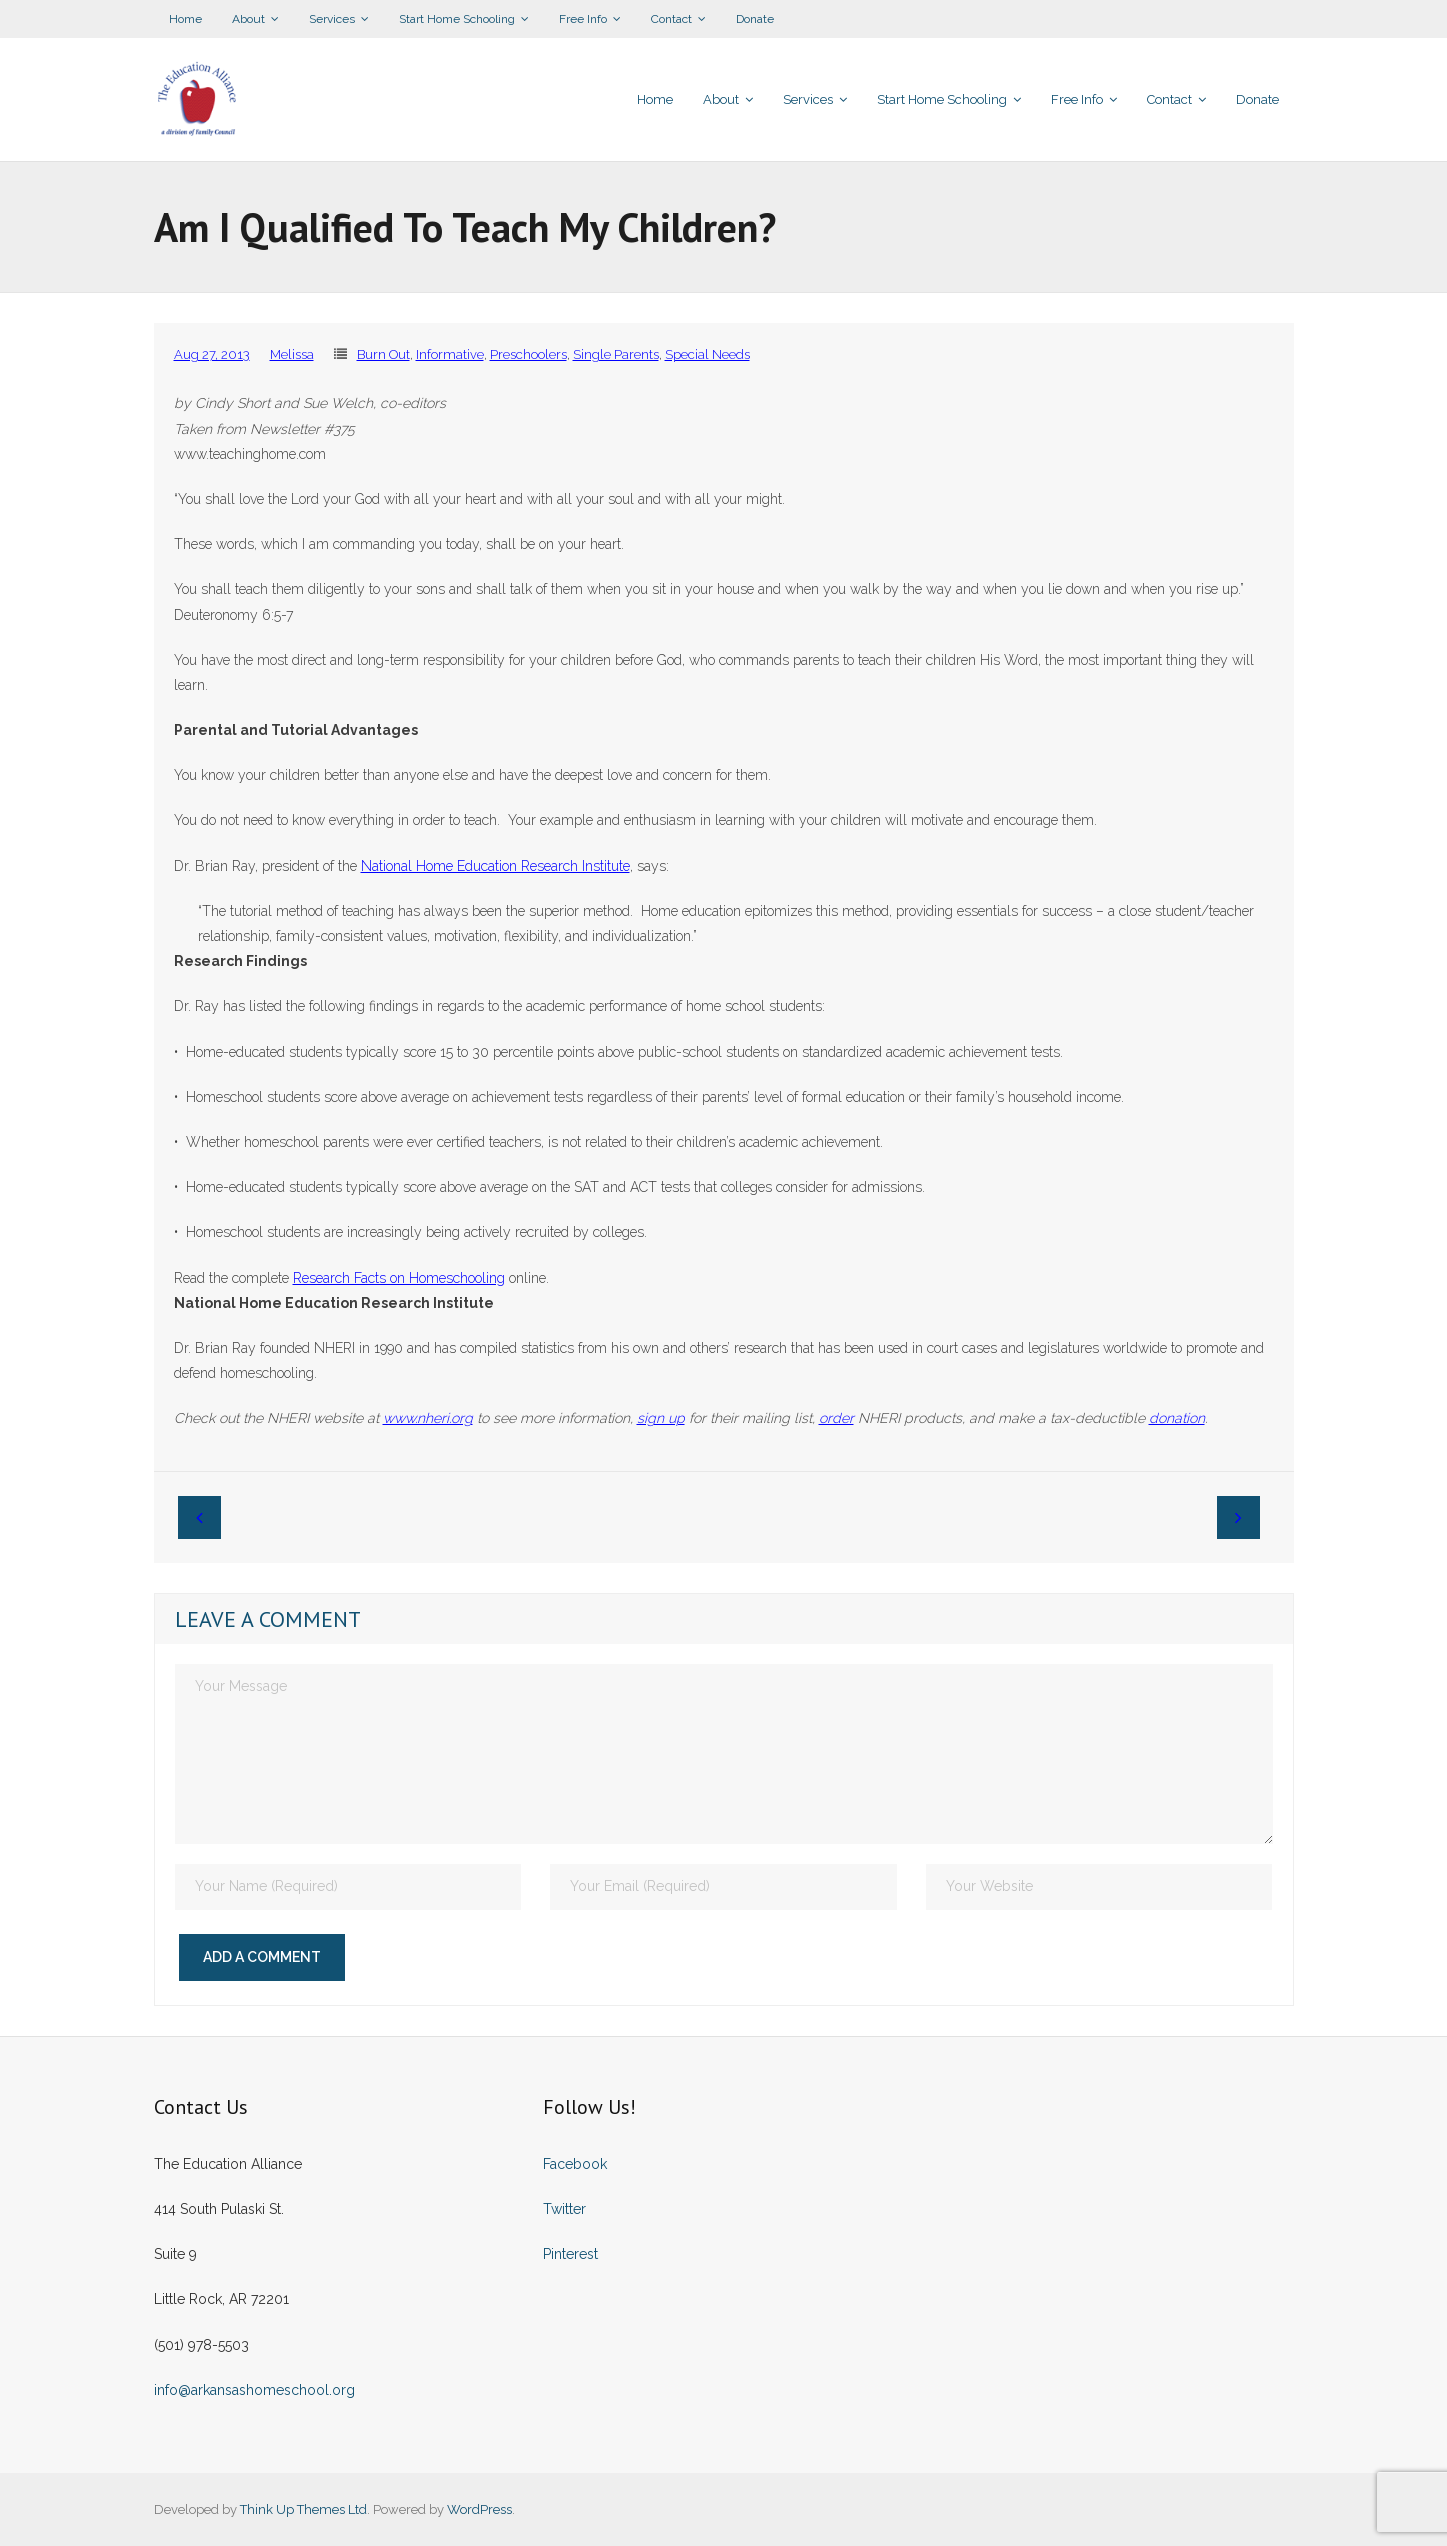 This screenshot has height=2546, width=1447. What do you see at coordinates (564, 2209) in the screenshot?
I see `Twitter` at bounding box center [564, 2209].